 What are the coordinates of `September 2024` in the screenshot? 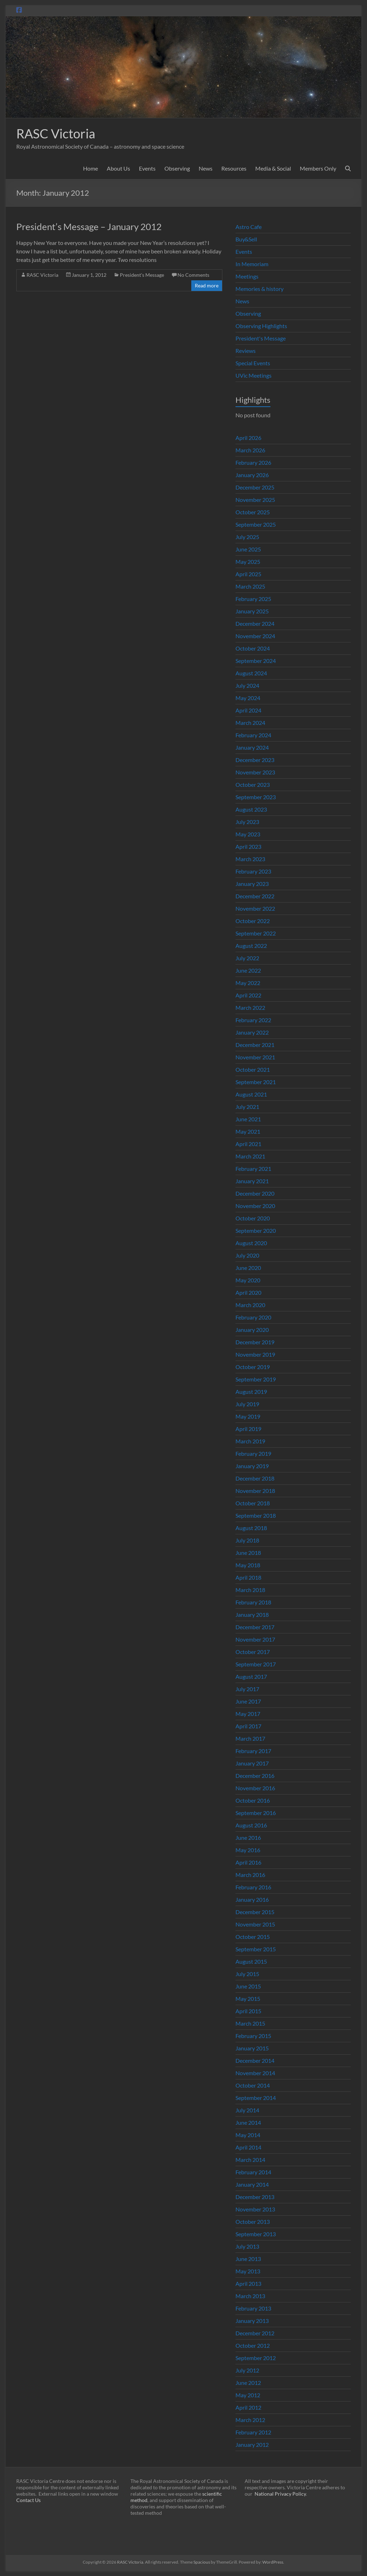 It's located at (255, 660).